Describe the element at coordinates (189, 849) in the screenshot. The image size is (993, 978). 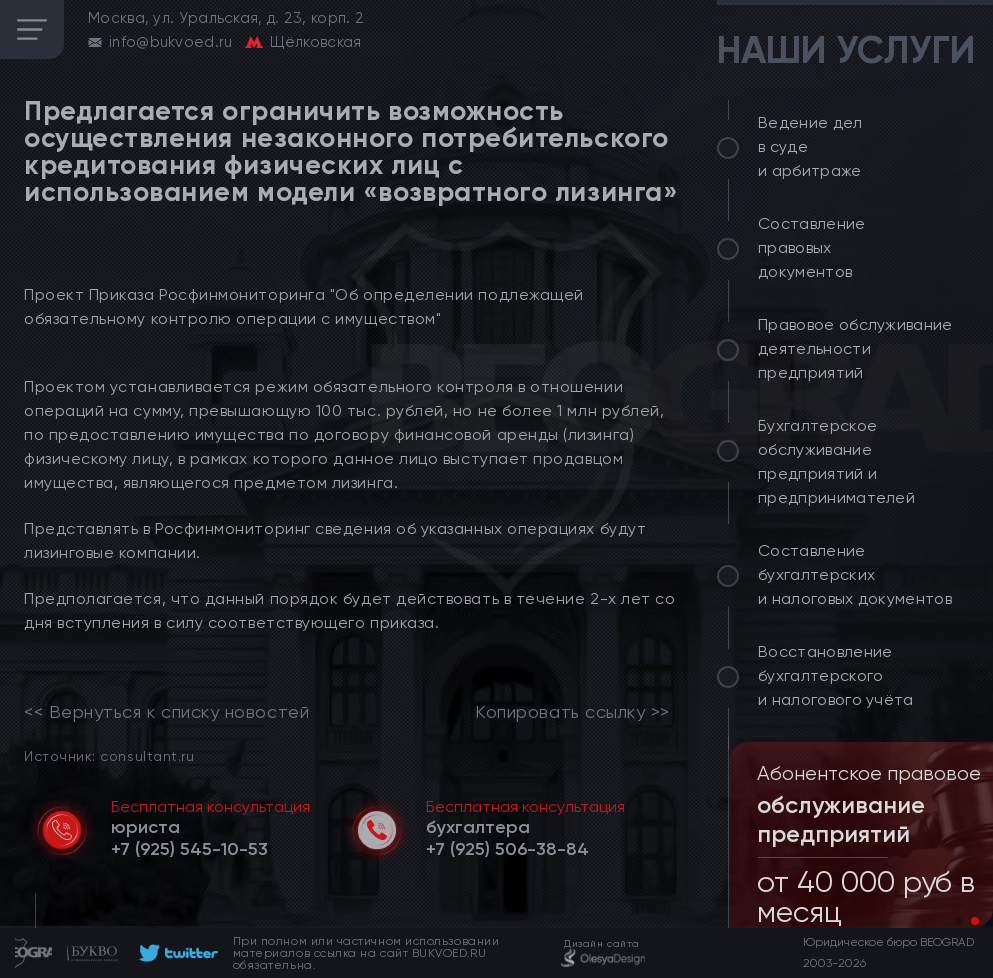
I see `[telephone]` at that location.